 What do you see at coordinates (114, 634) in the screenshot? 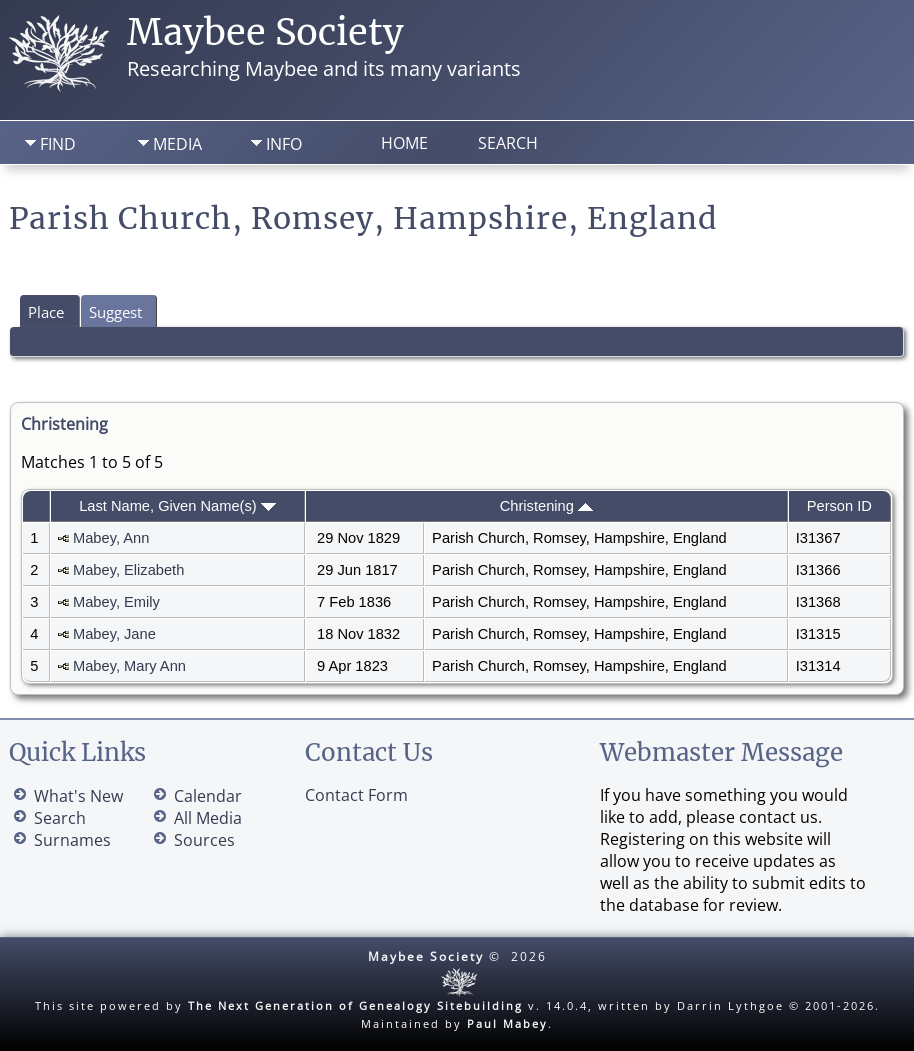
I see `Mabey, Jane` at bounding box center [114, 634].